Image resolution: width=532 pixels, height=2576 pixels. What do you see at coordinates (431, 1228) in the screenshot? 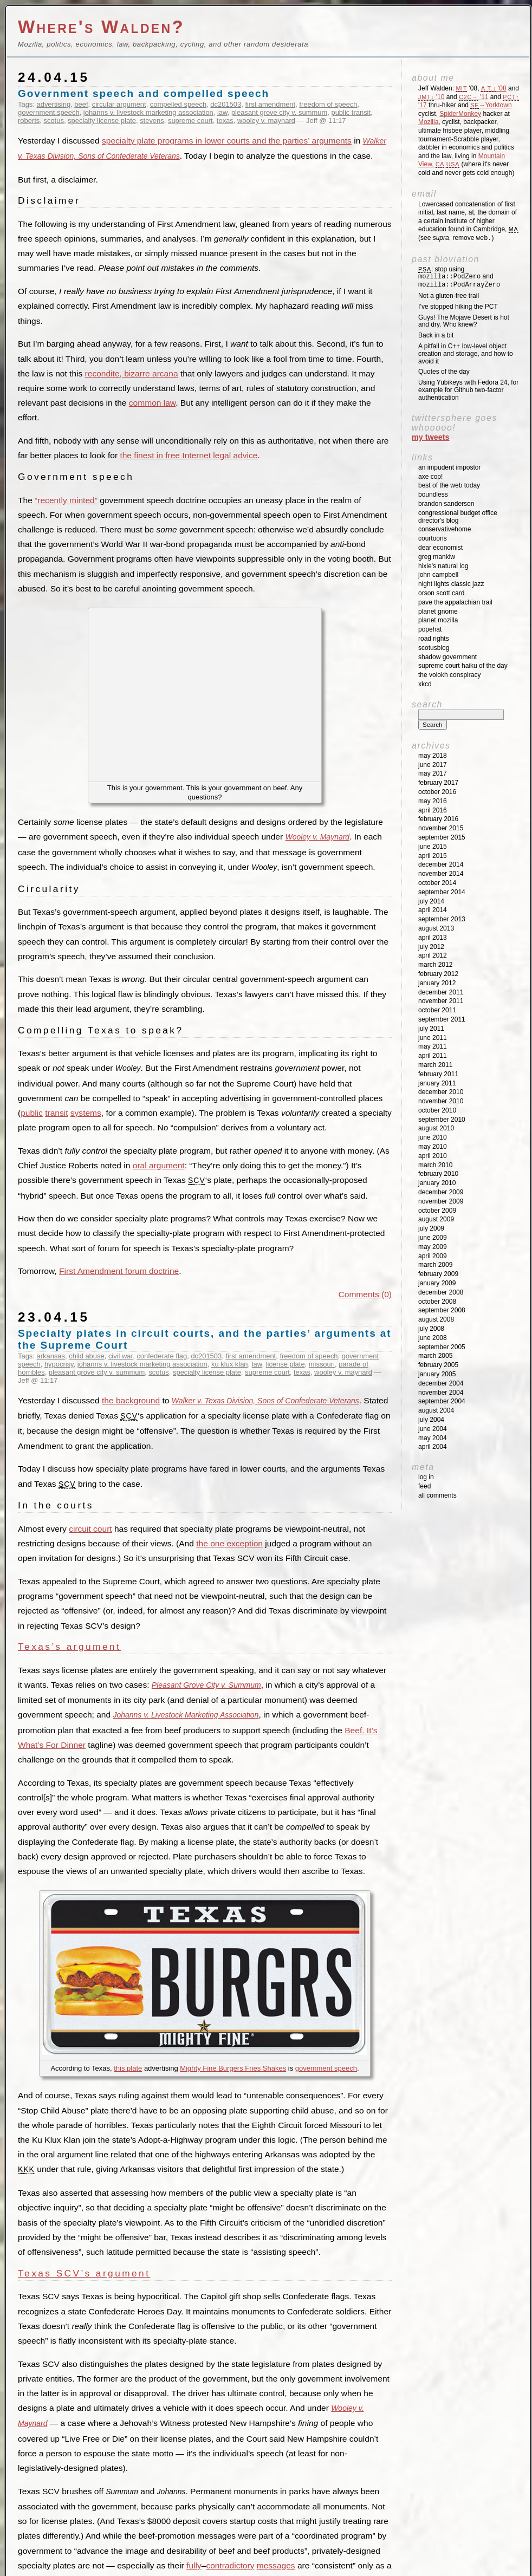
I see `July 2009` at bounding box center [431, 1228].